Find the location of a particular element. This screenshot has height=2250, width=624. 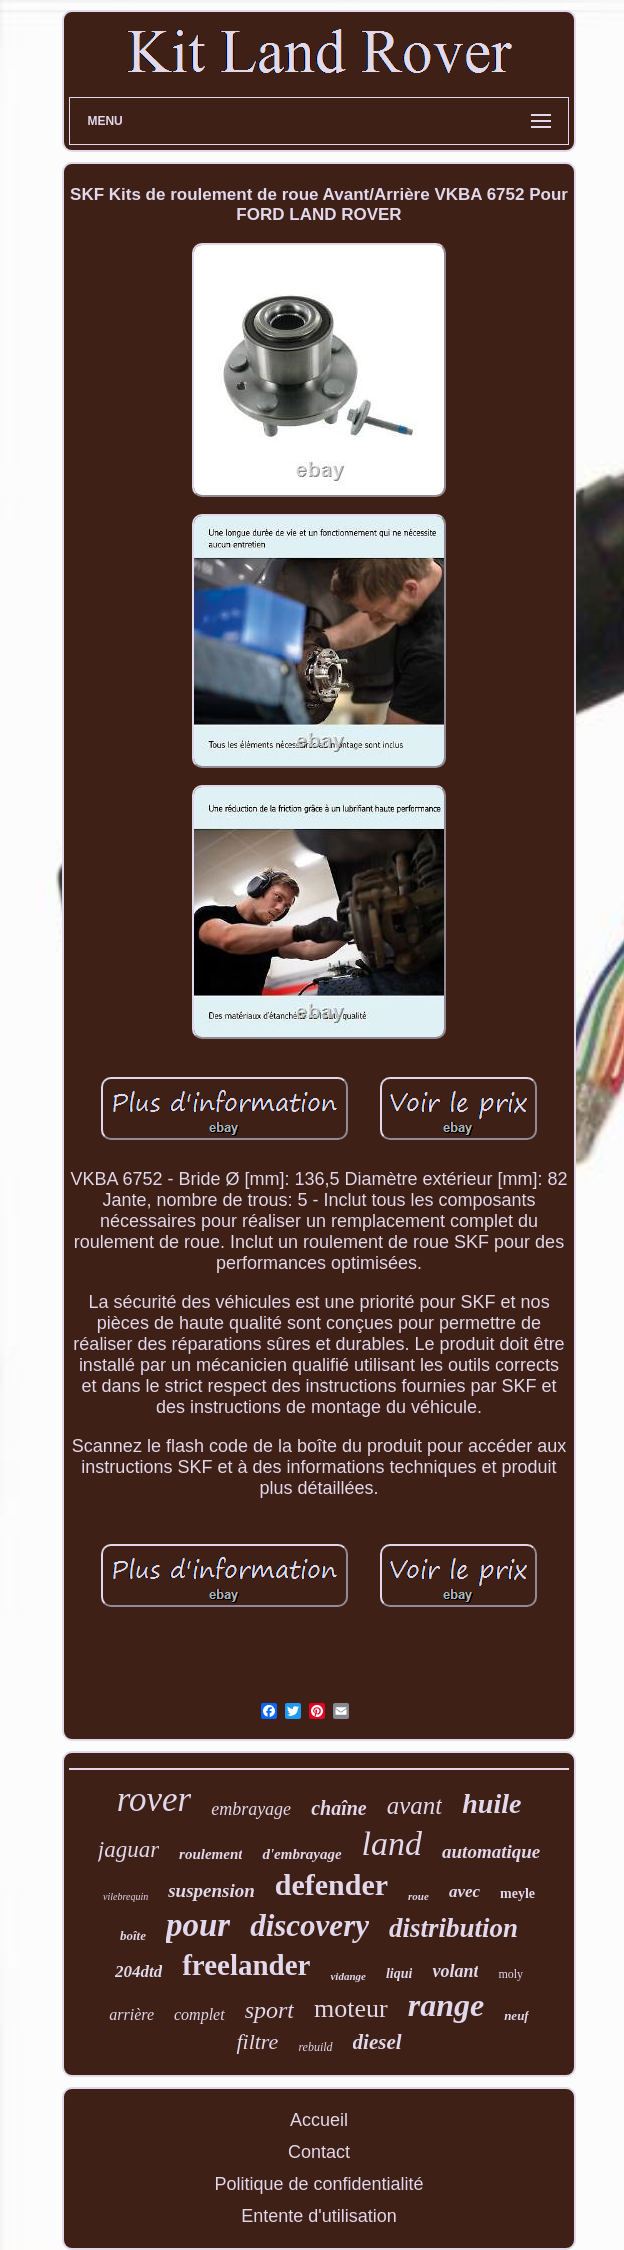

rebuild is located at coordinates (315, 2047).